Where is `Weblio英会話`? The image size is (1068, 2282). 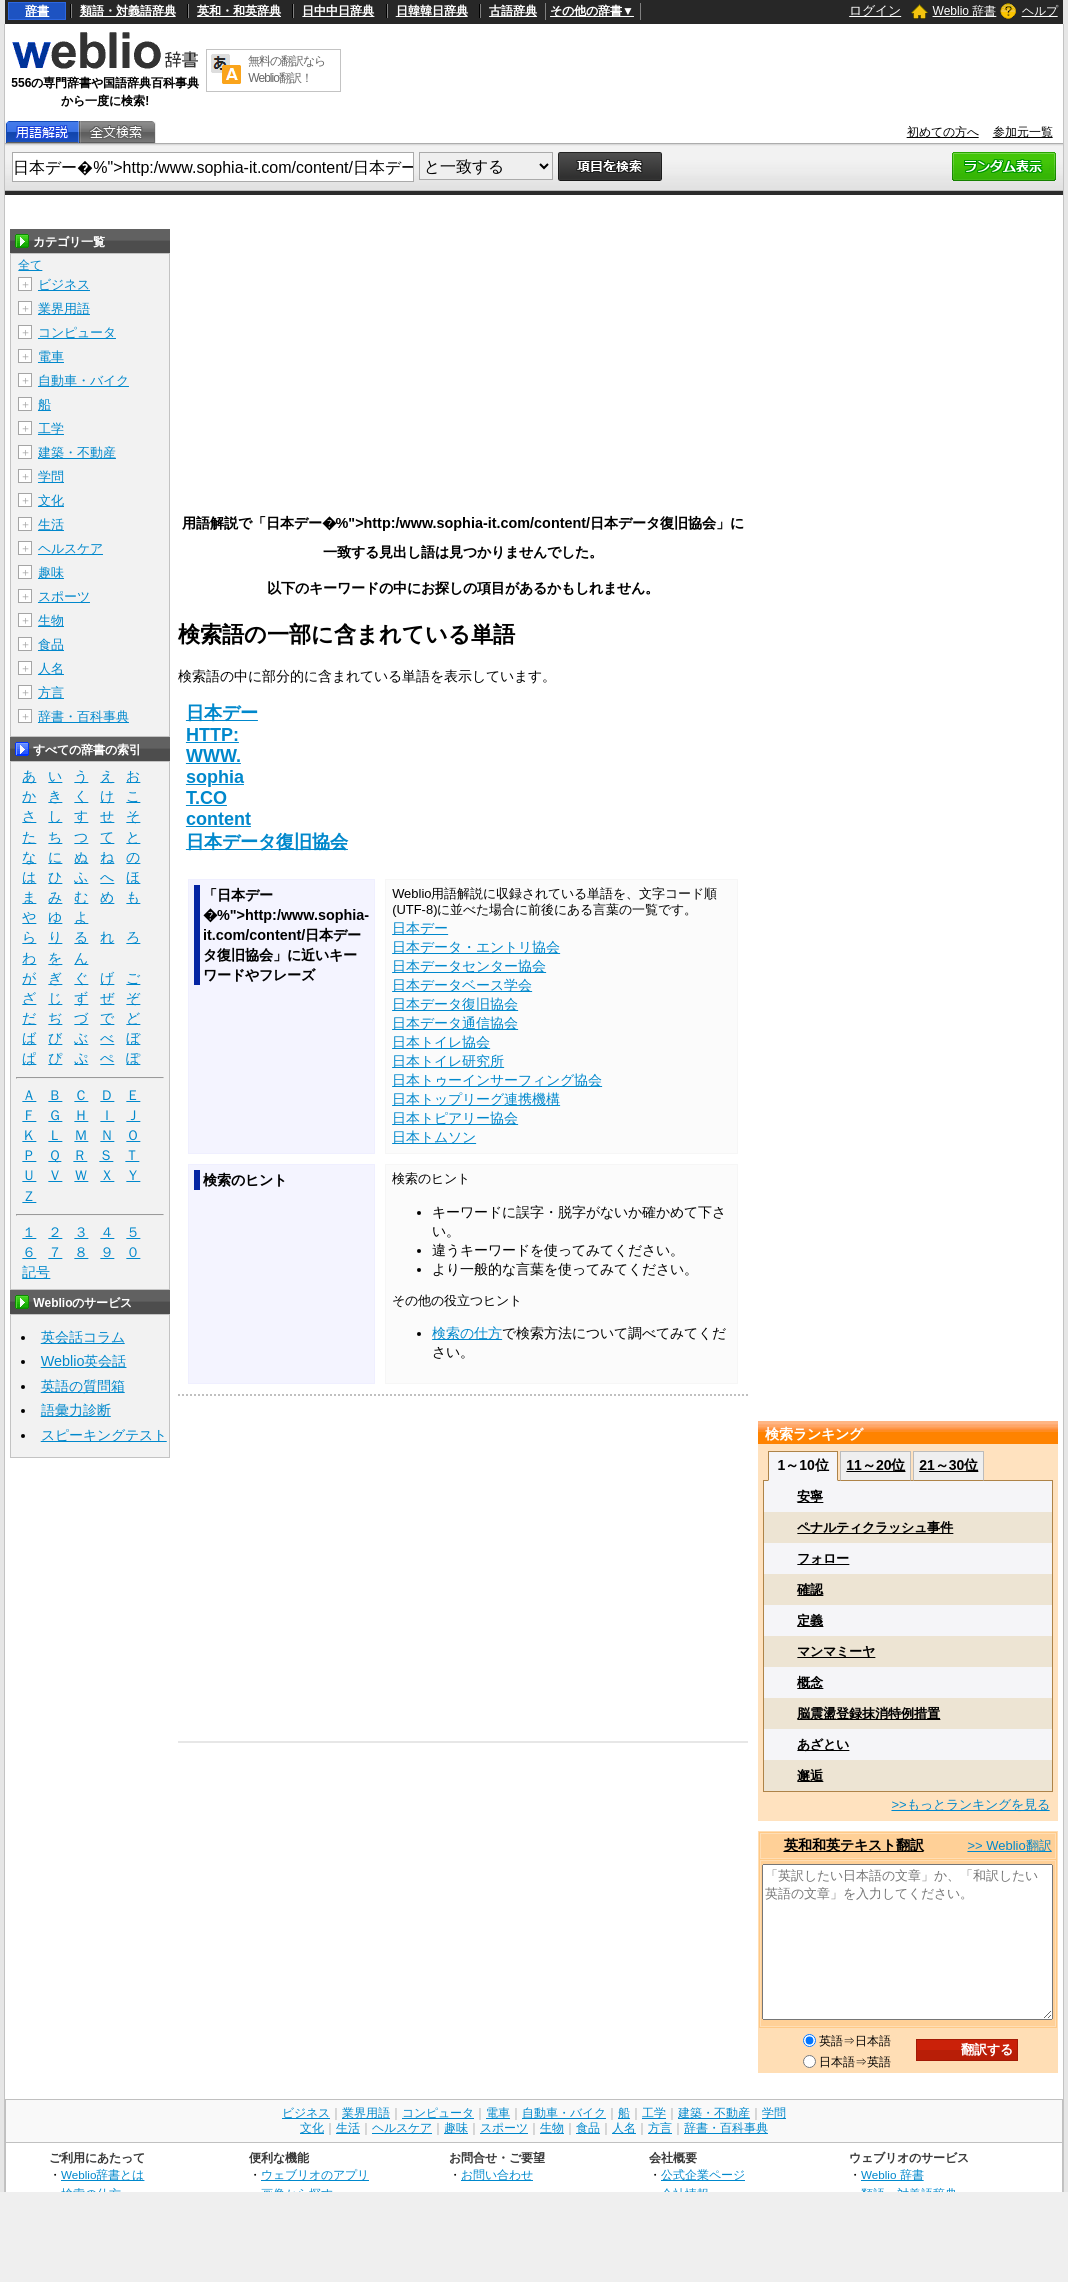
Weblio英会話 is located at coordinates (84, 1361).